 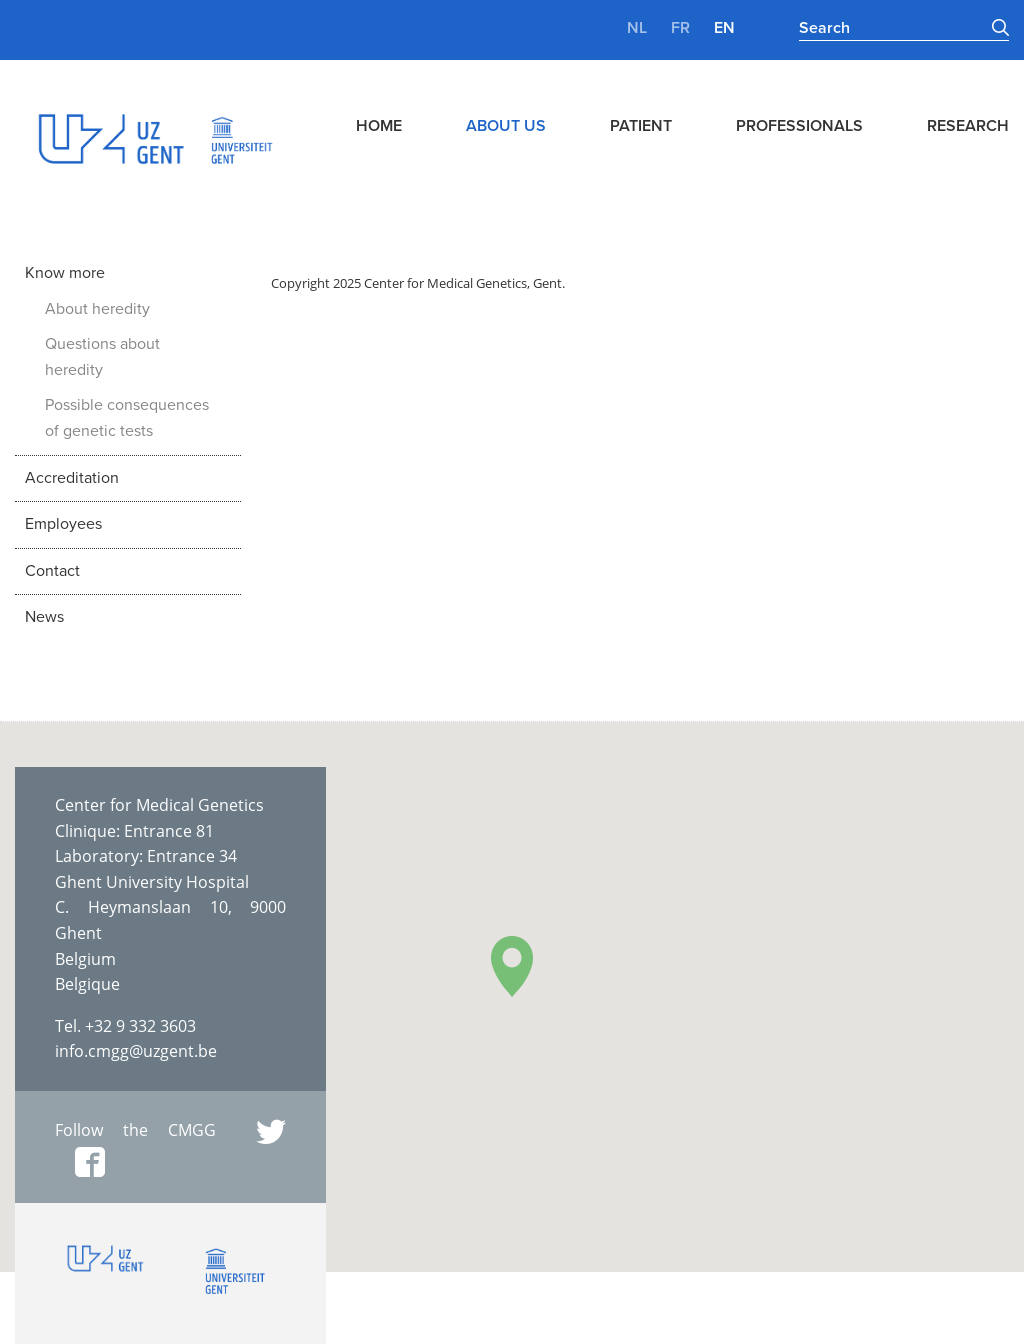 What do you see at coordinates (799, 126) in the screenshot?
I see `Professionals` at bounding box center [799, 126].